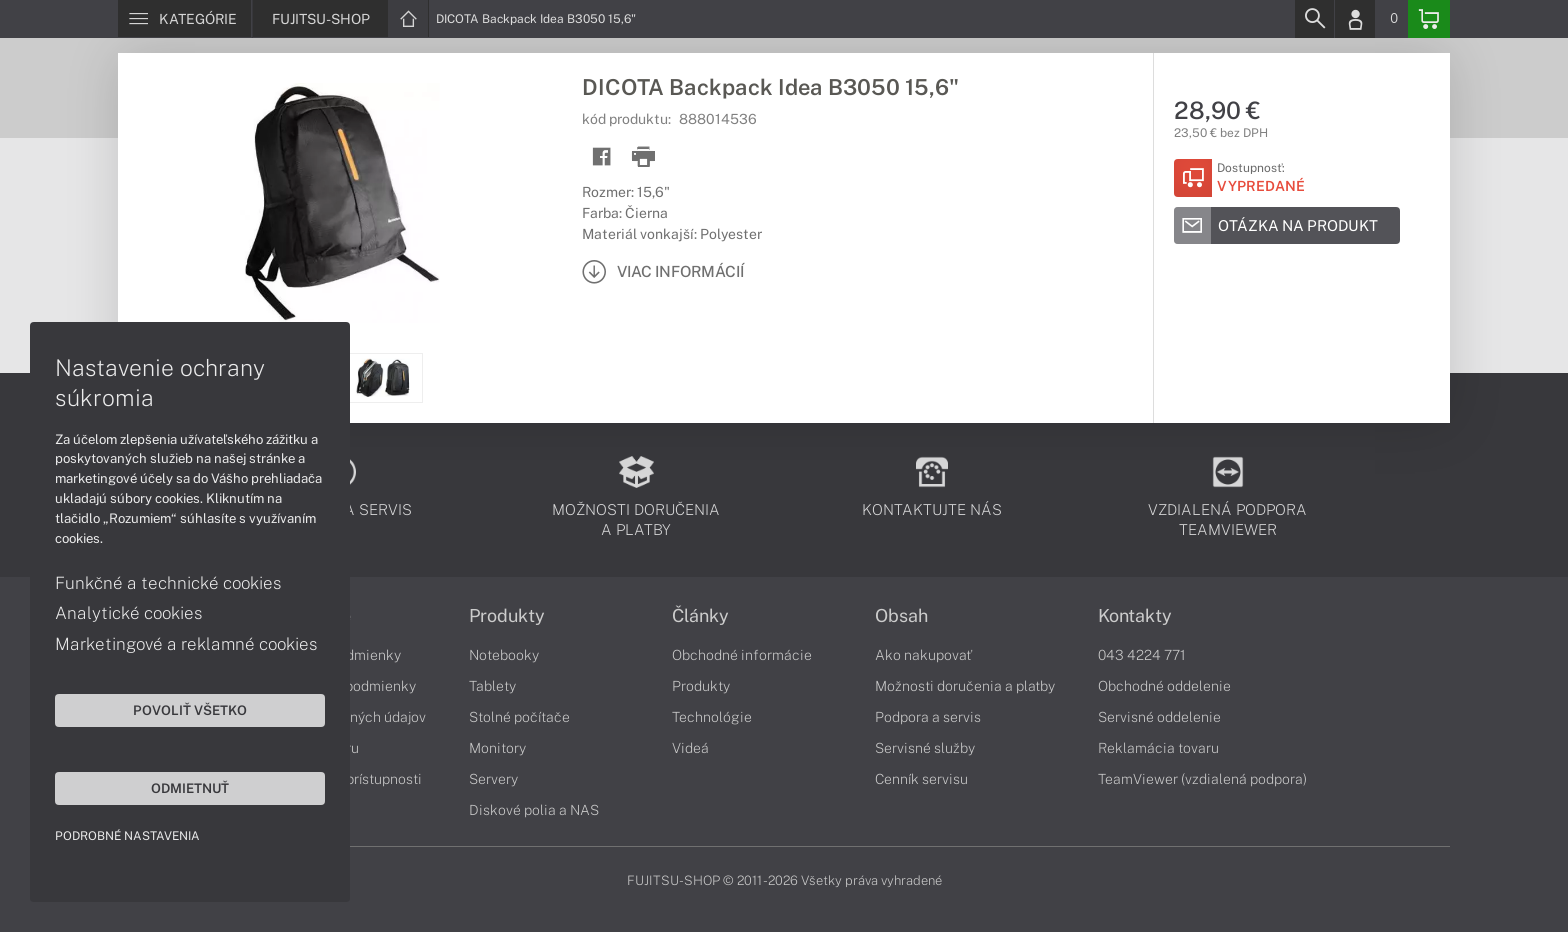  I want to click on Produkty, so click(507, 616).